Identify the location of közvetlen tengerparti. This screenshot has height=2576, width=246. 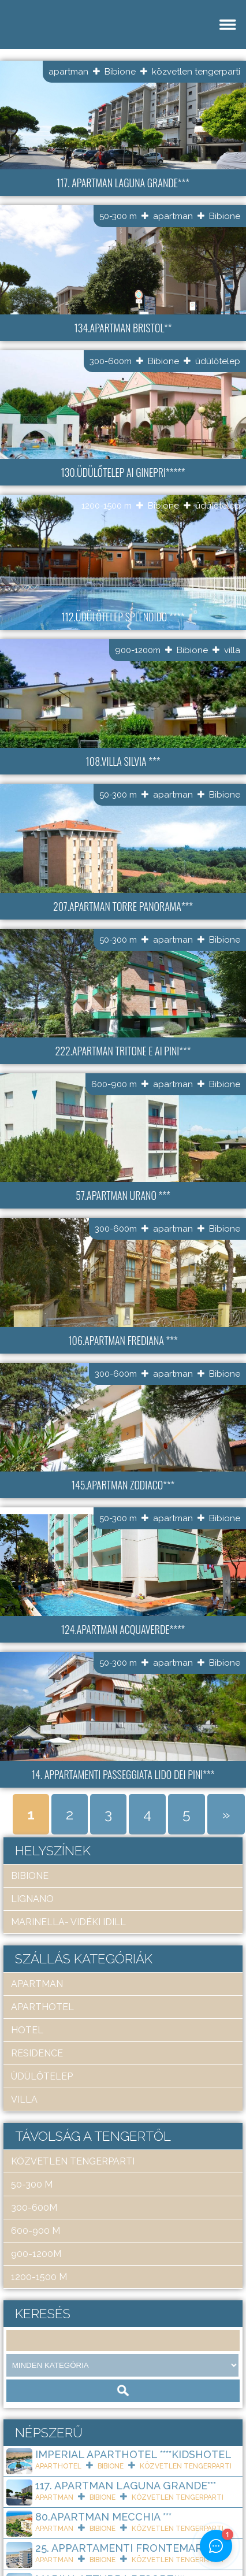
(196, 71).